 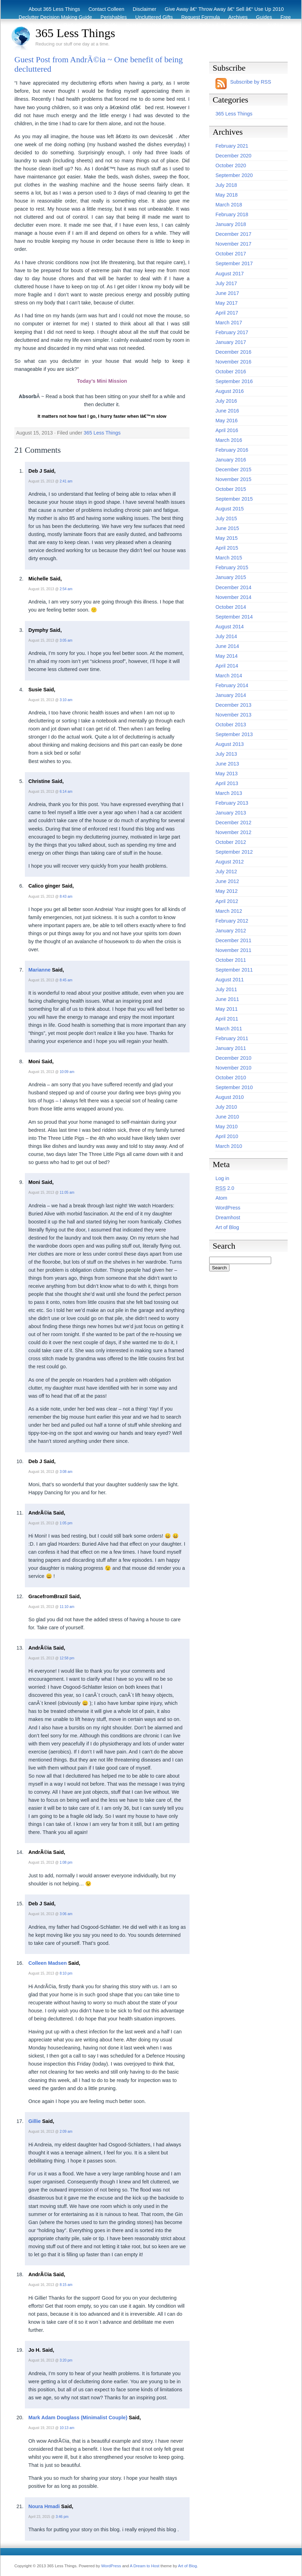 I want to click on 365 Less Things, so click(x=75, y=33).